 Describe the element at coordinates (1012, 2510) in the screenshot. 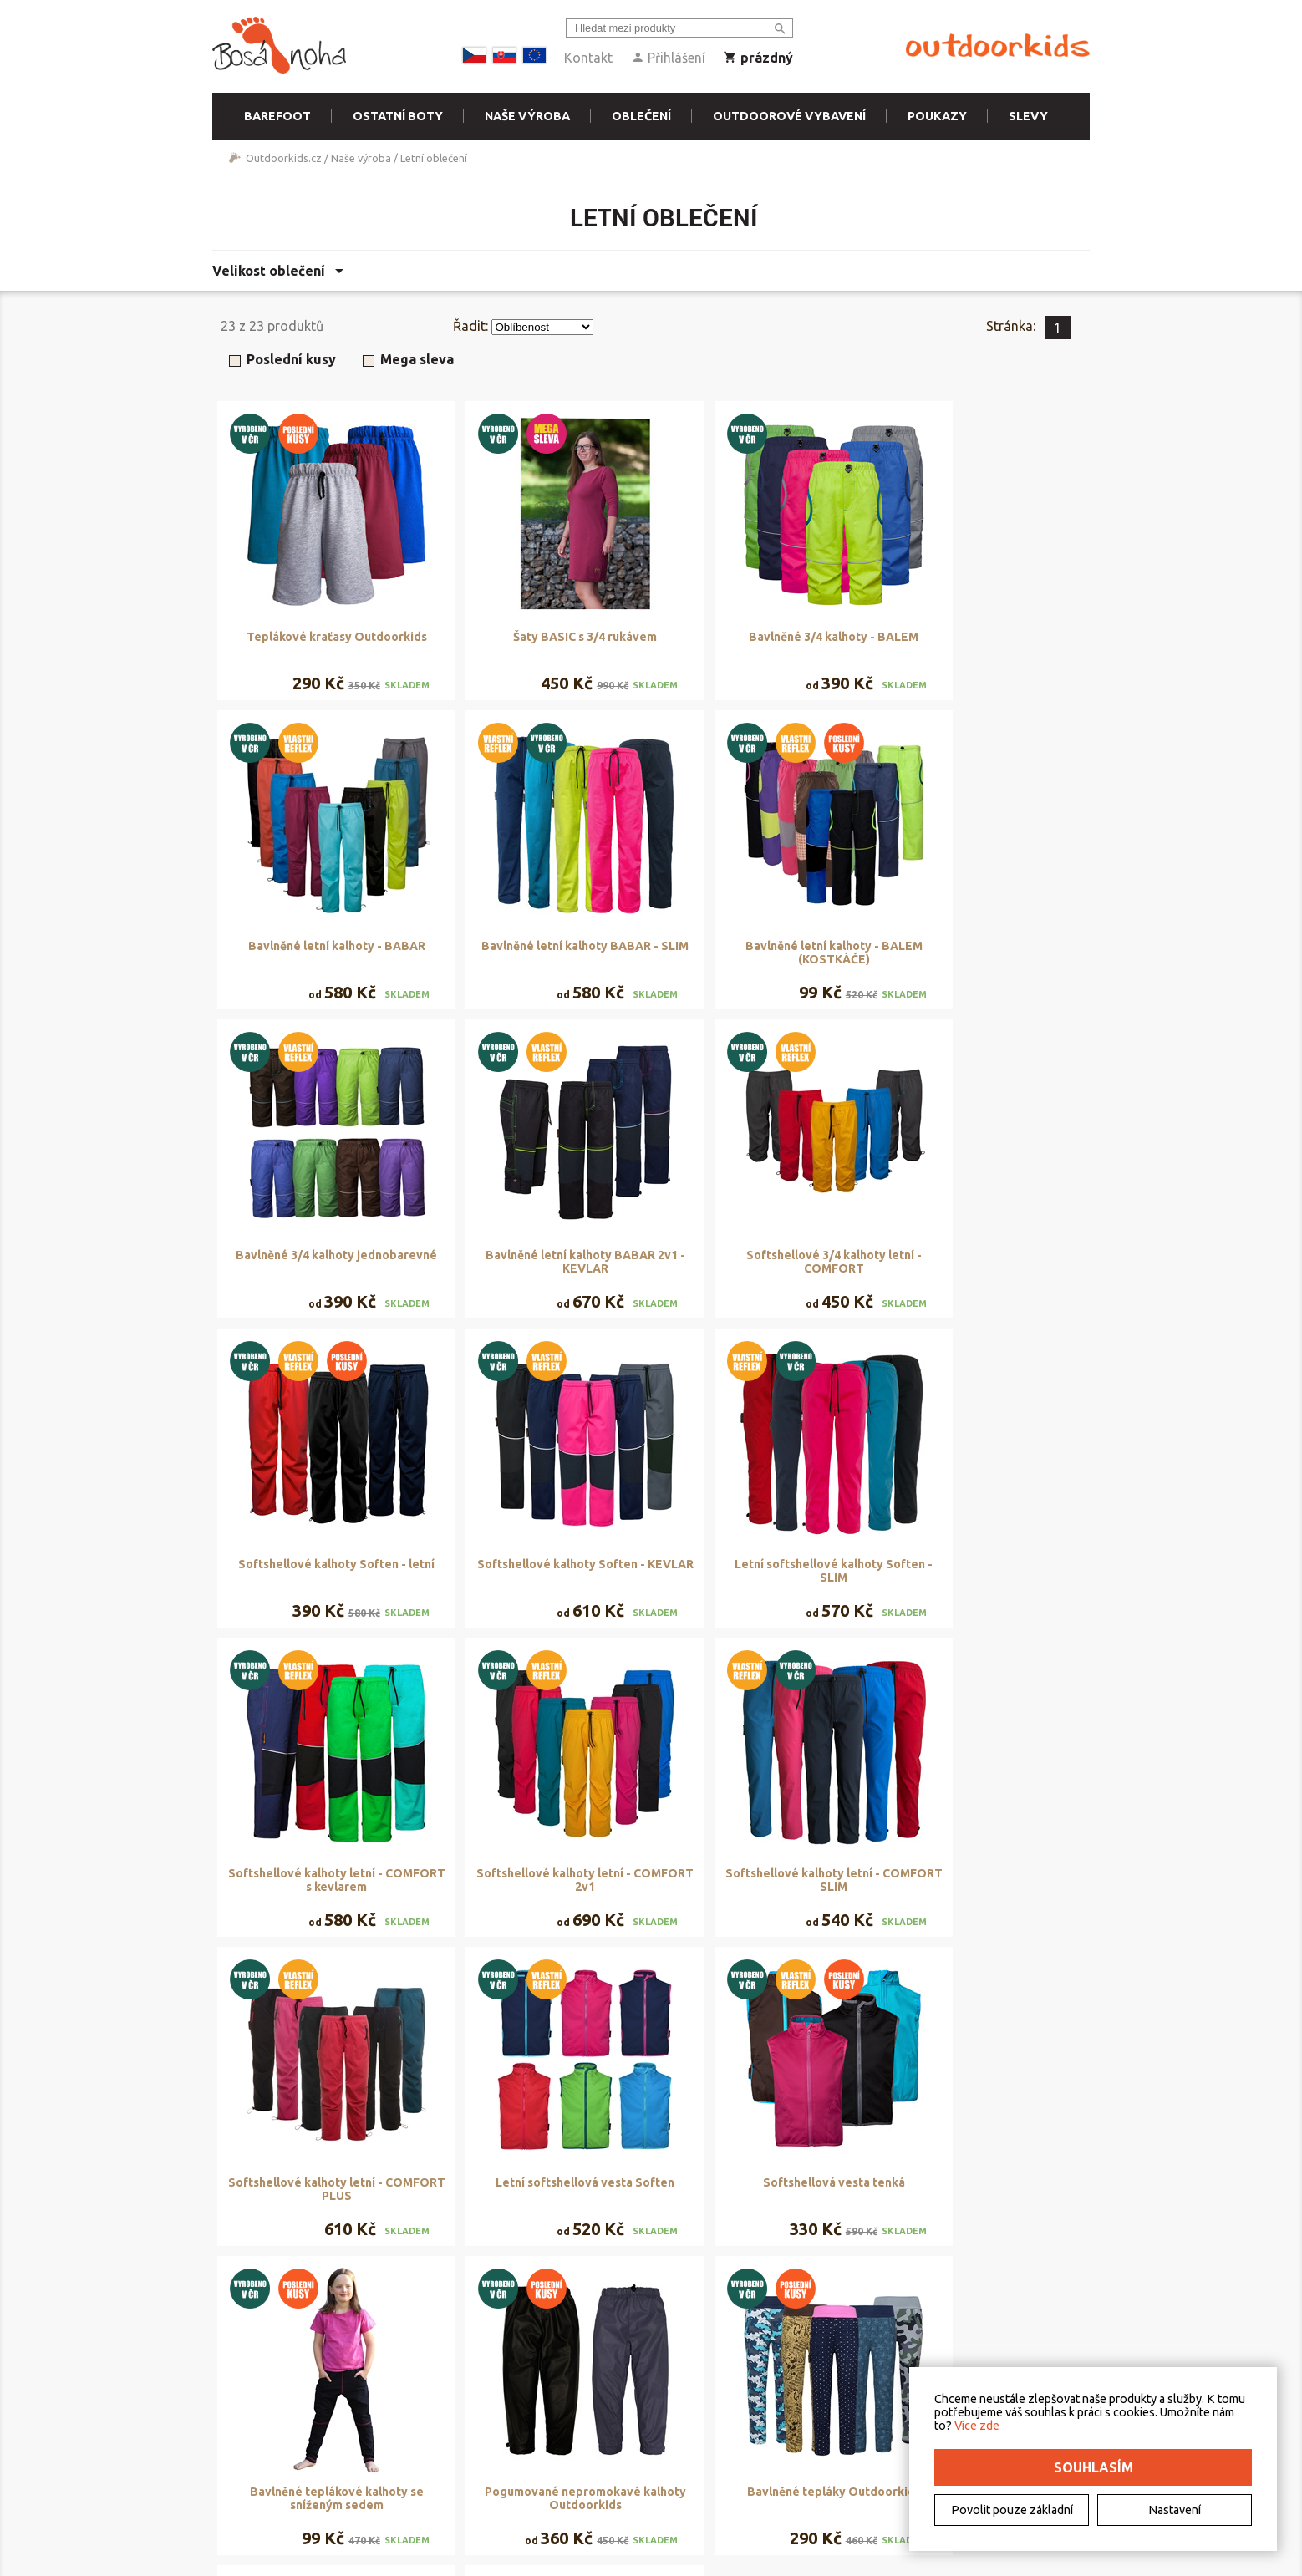

I see `Povolit pouze základní` at that location.